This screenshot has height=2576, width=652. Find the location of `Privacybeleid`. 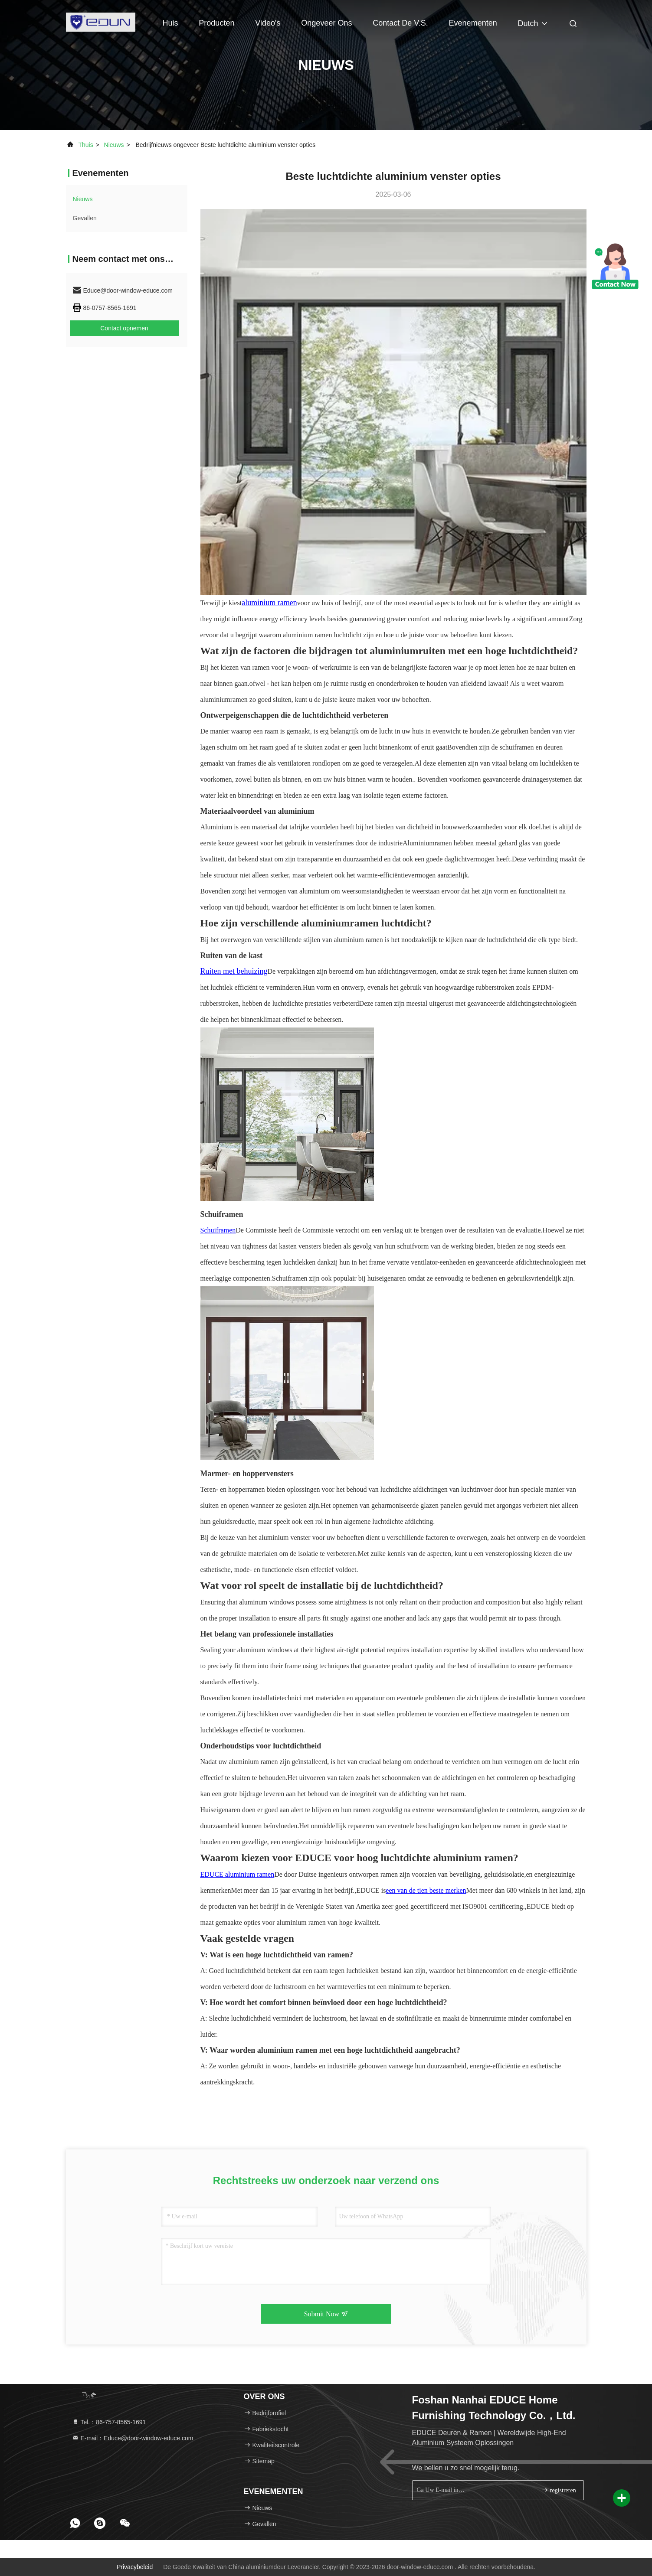

Privacybeleid is located at coordinates (135, 2566).